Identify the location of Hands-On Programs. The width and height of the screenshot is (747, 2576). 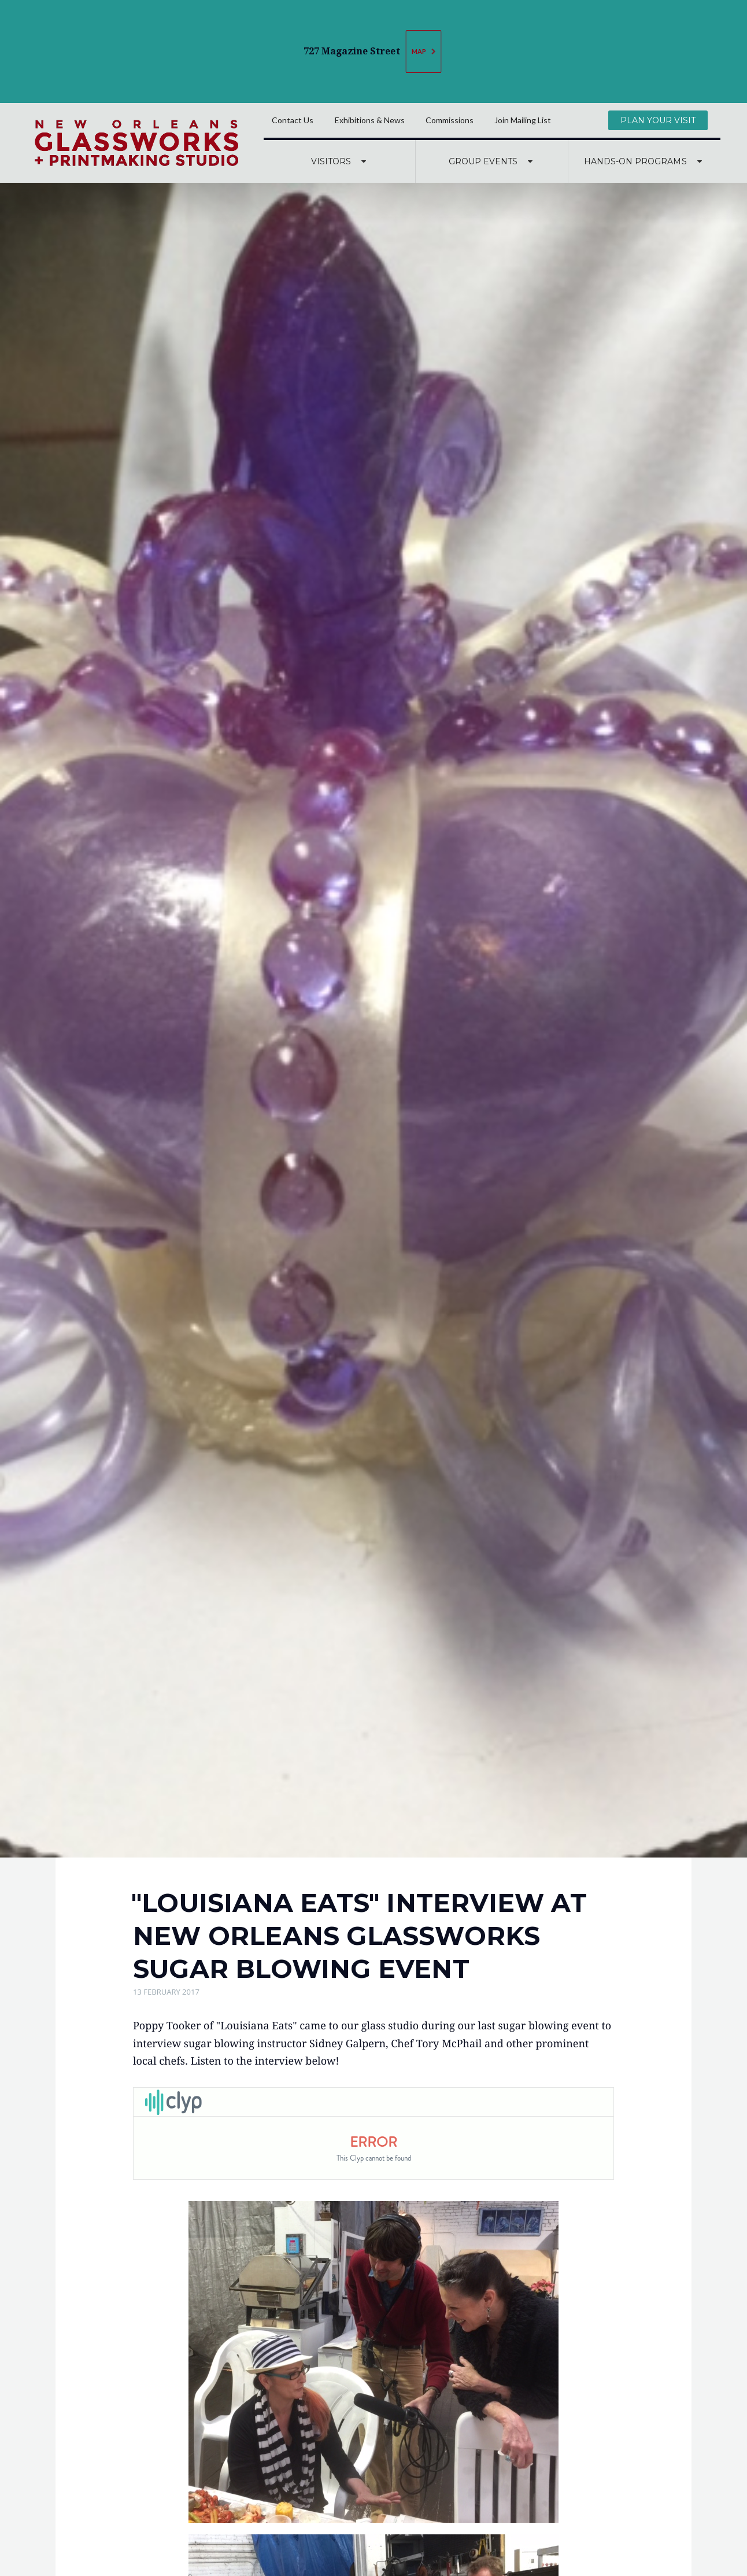
(644, 161).